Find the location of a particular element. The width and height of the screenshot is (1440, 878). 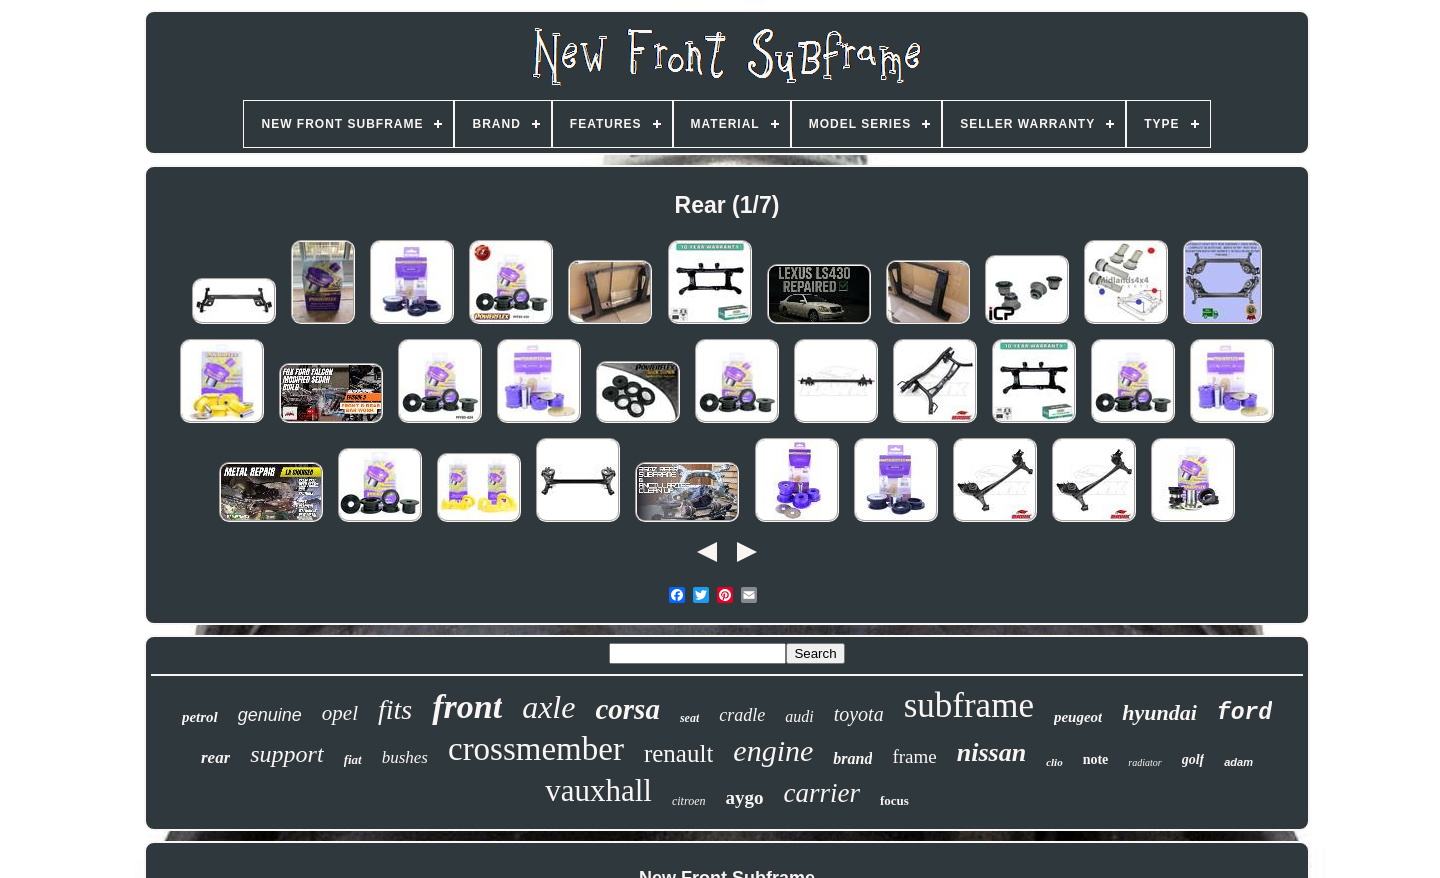

renault is located at coordinates (678, 753).